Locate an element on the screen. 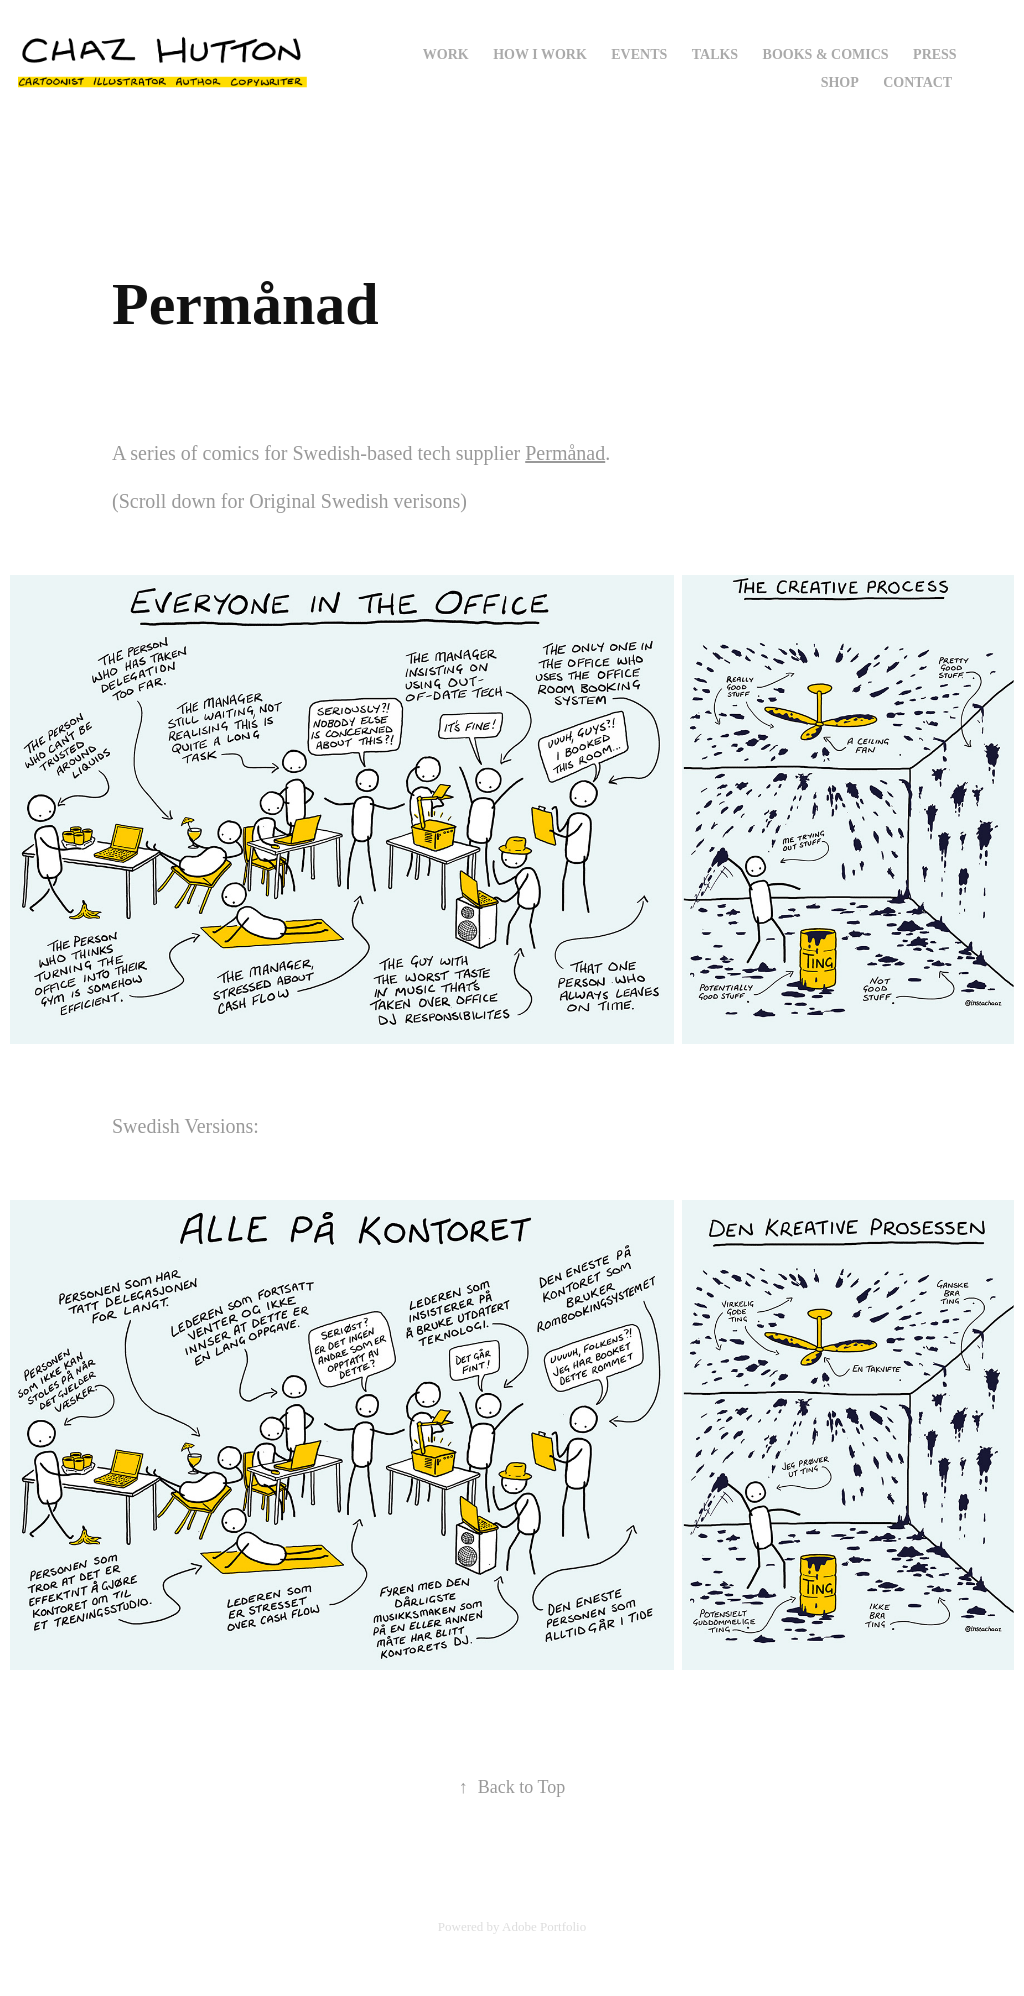  How I Work is located at coordinates (540, 54).